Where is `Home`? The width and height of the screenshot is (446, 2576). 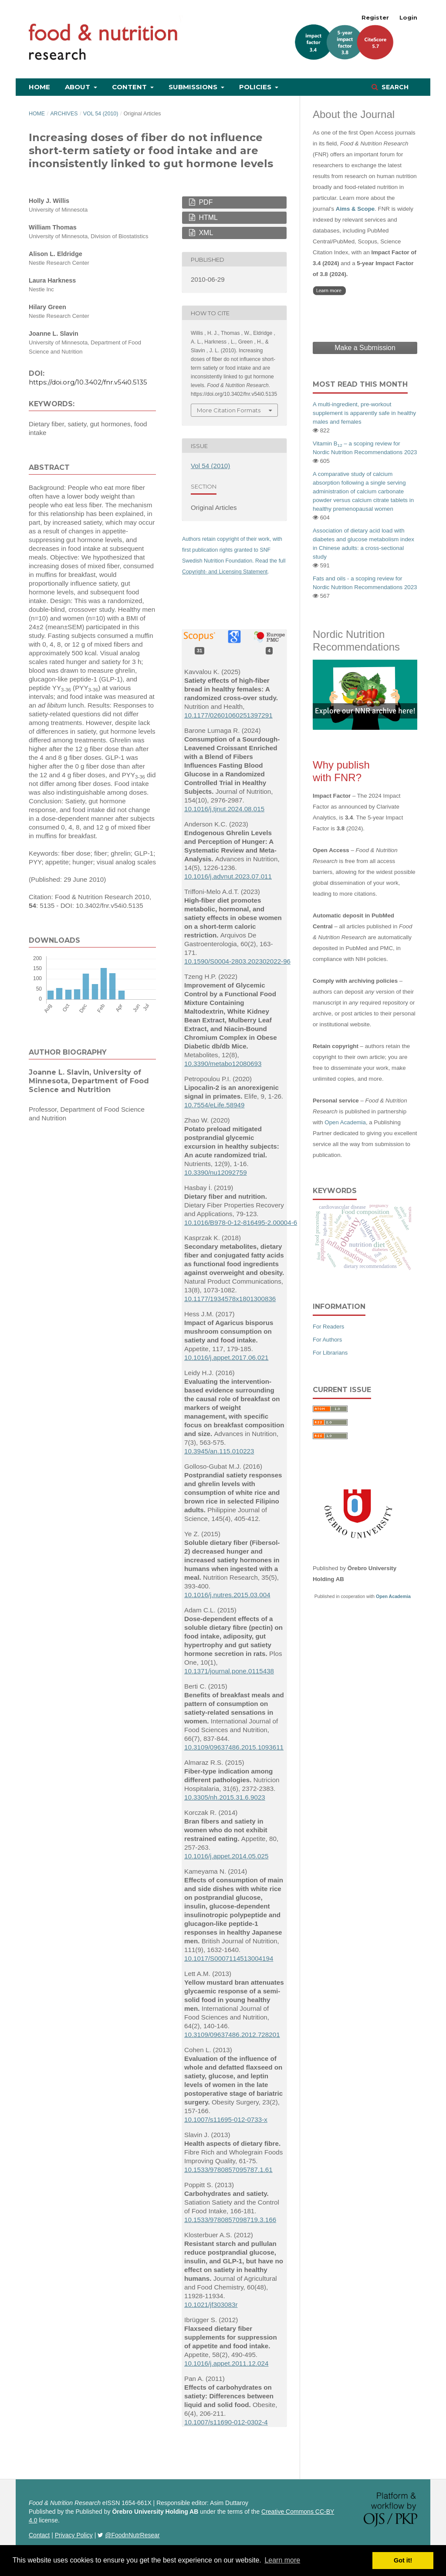 Home is located at coordinates (39, 87).